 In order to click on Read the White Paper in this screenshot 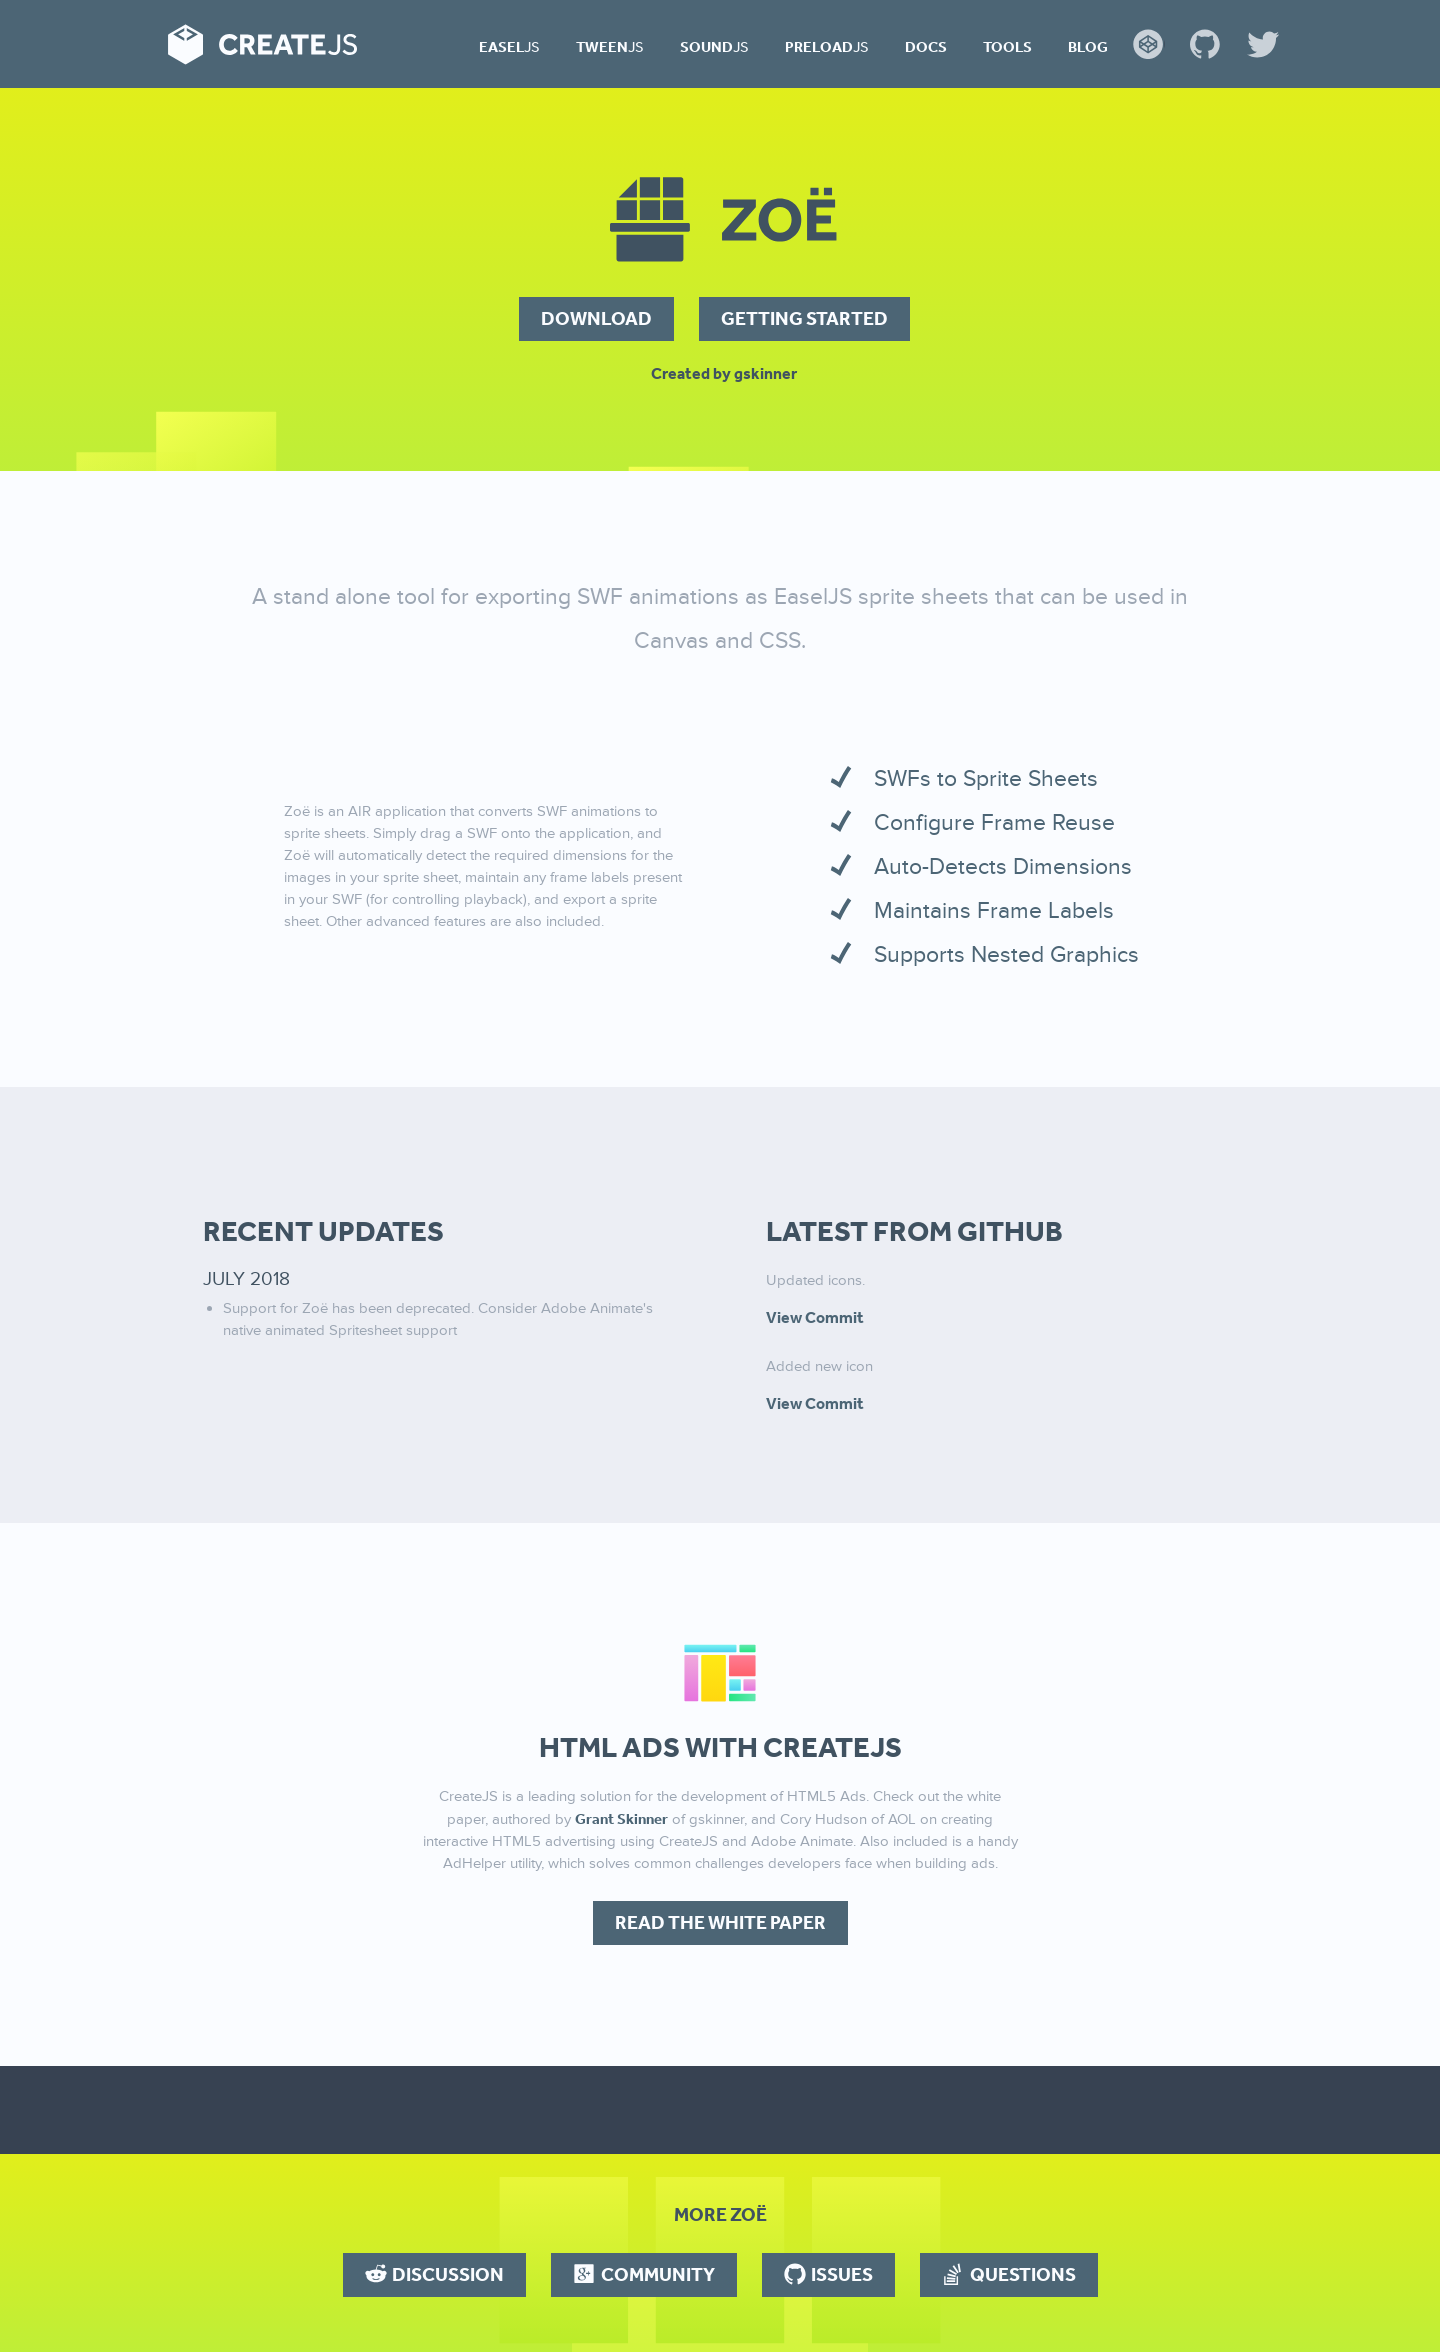, I will do `click(720, 1922)`.